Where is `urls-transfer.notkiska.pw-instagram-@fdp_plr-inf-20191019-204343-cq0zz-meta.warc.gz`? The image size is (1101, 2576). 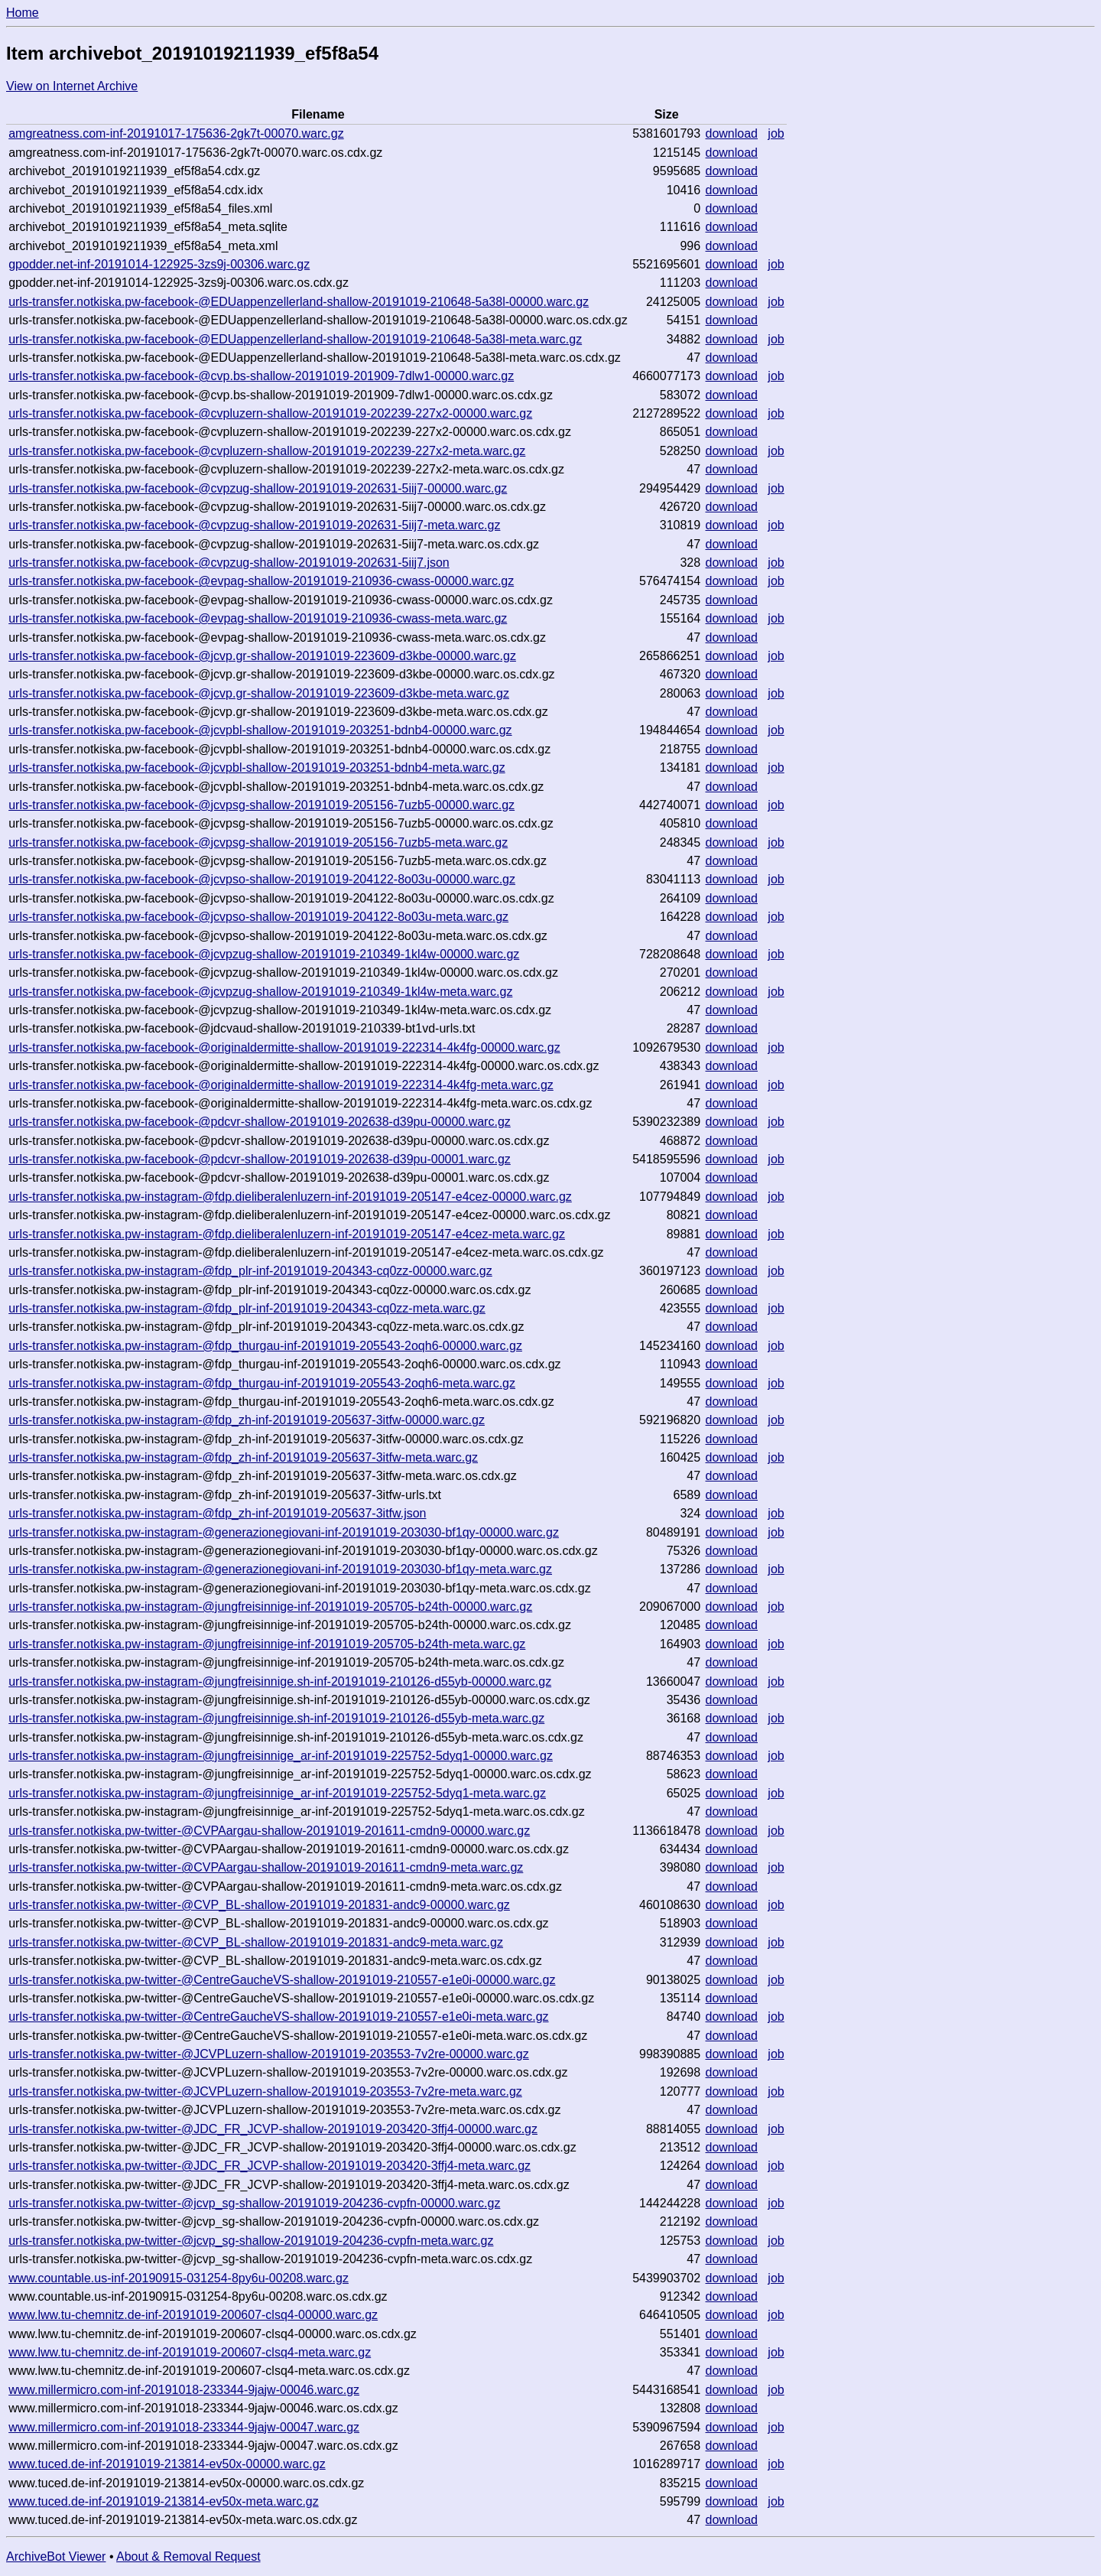
urls-transfer.notkiska.pw-instagram-@fdp_plr-inf-20191019-204343-cq0zz-meta.warc.gz is located at coordinates (247, 1308).